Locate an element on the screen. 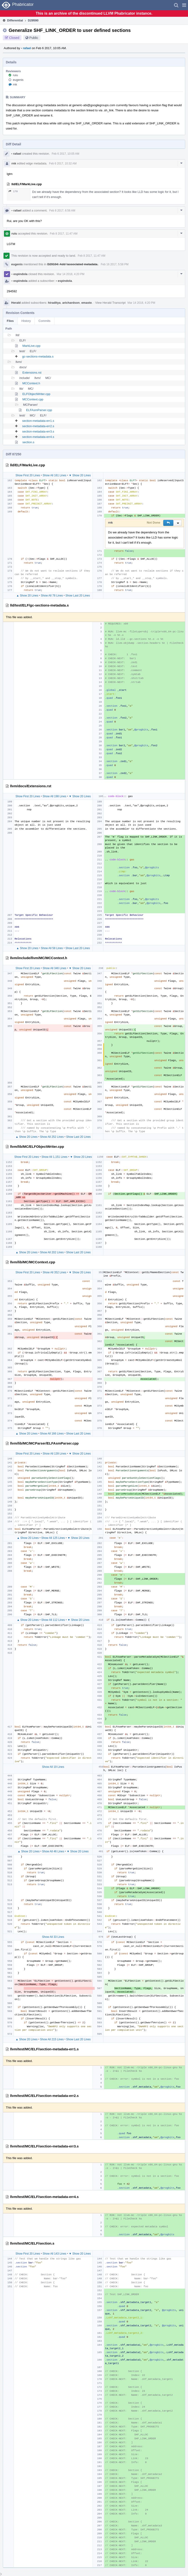 The height and width of the screenshot is (2576, 188). rnk is located at coordinates (15, 84).